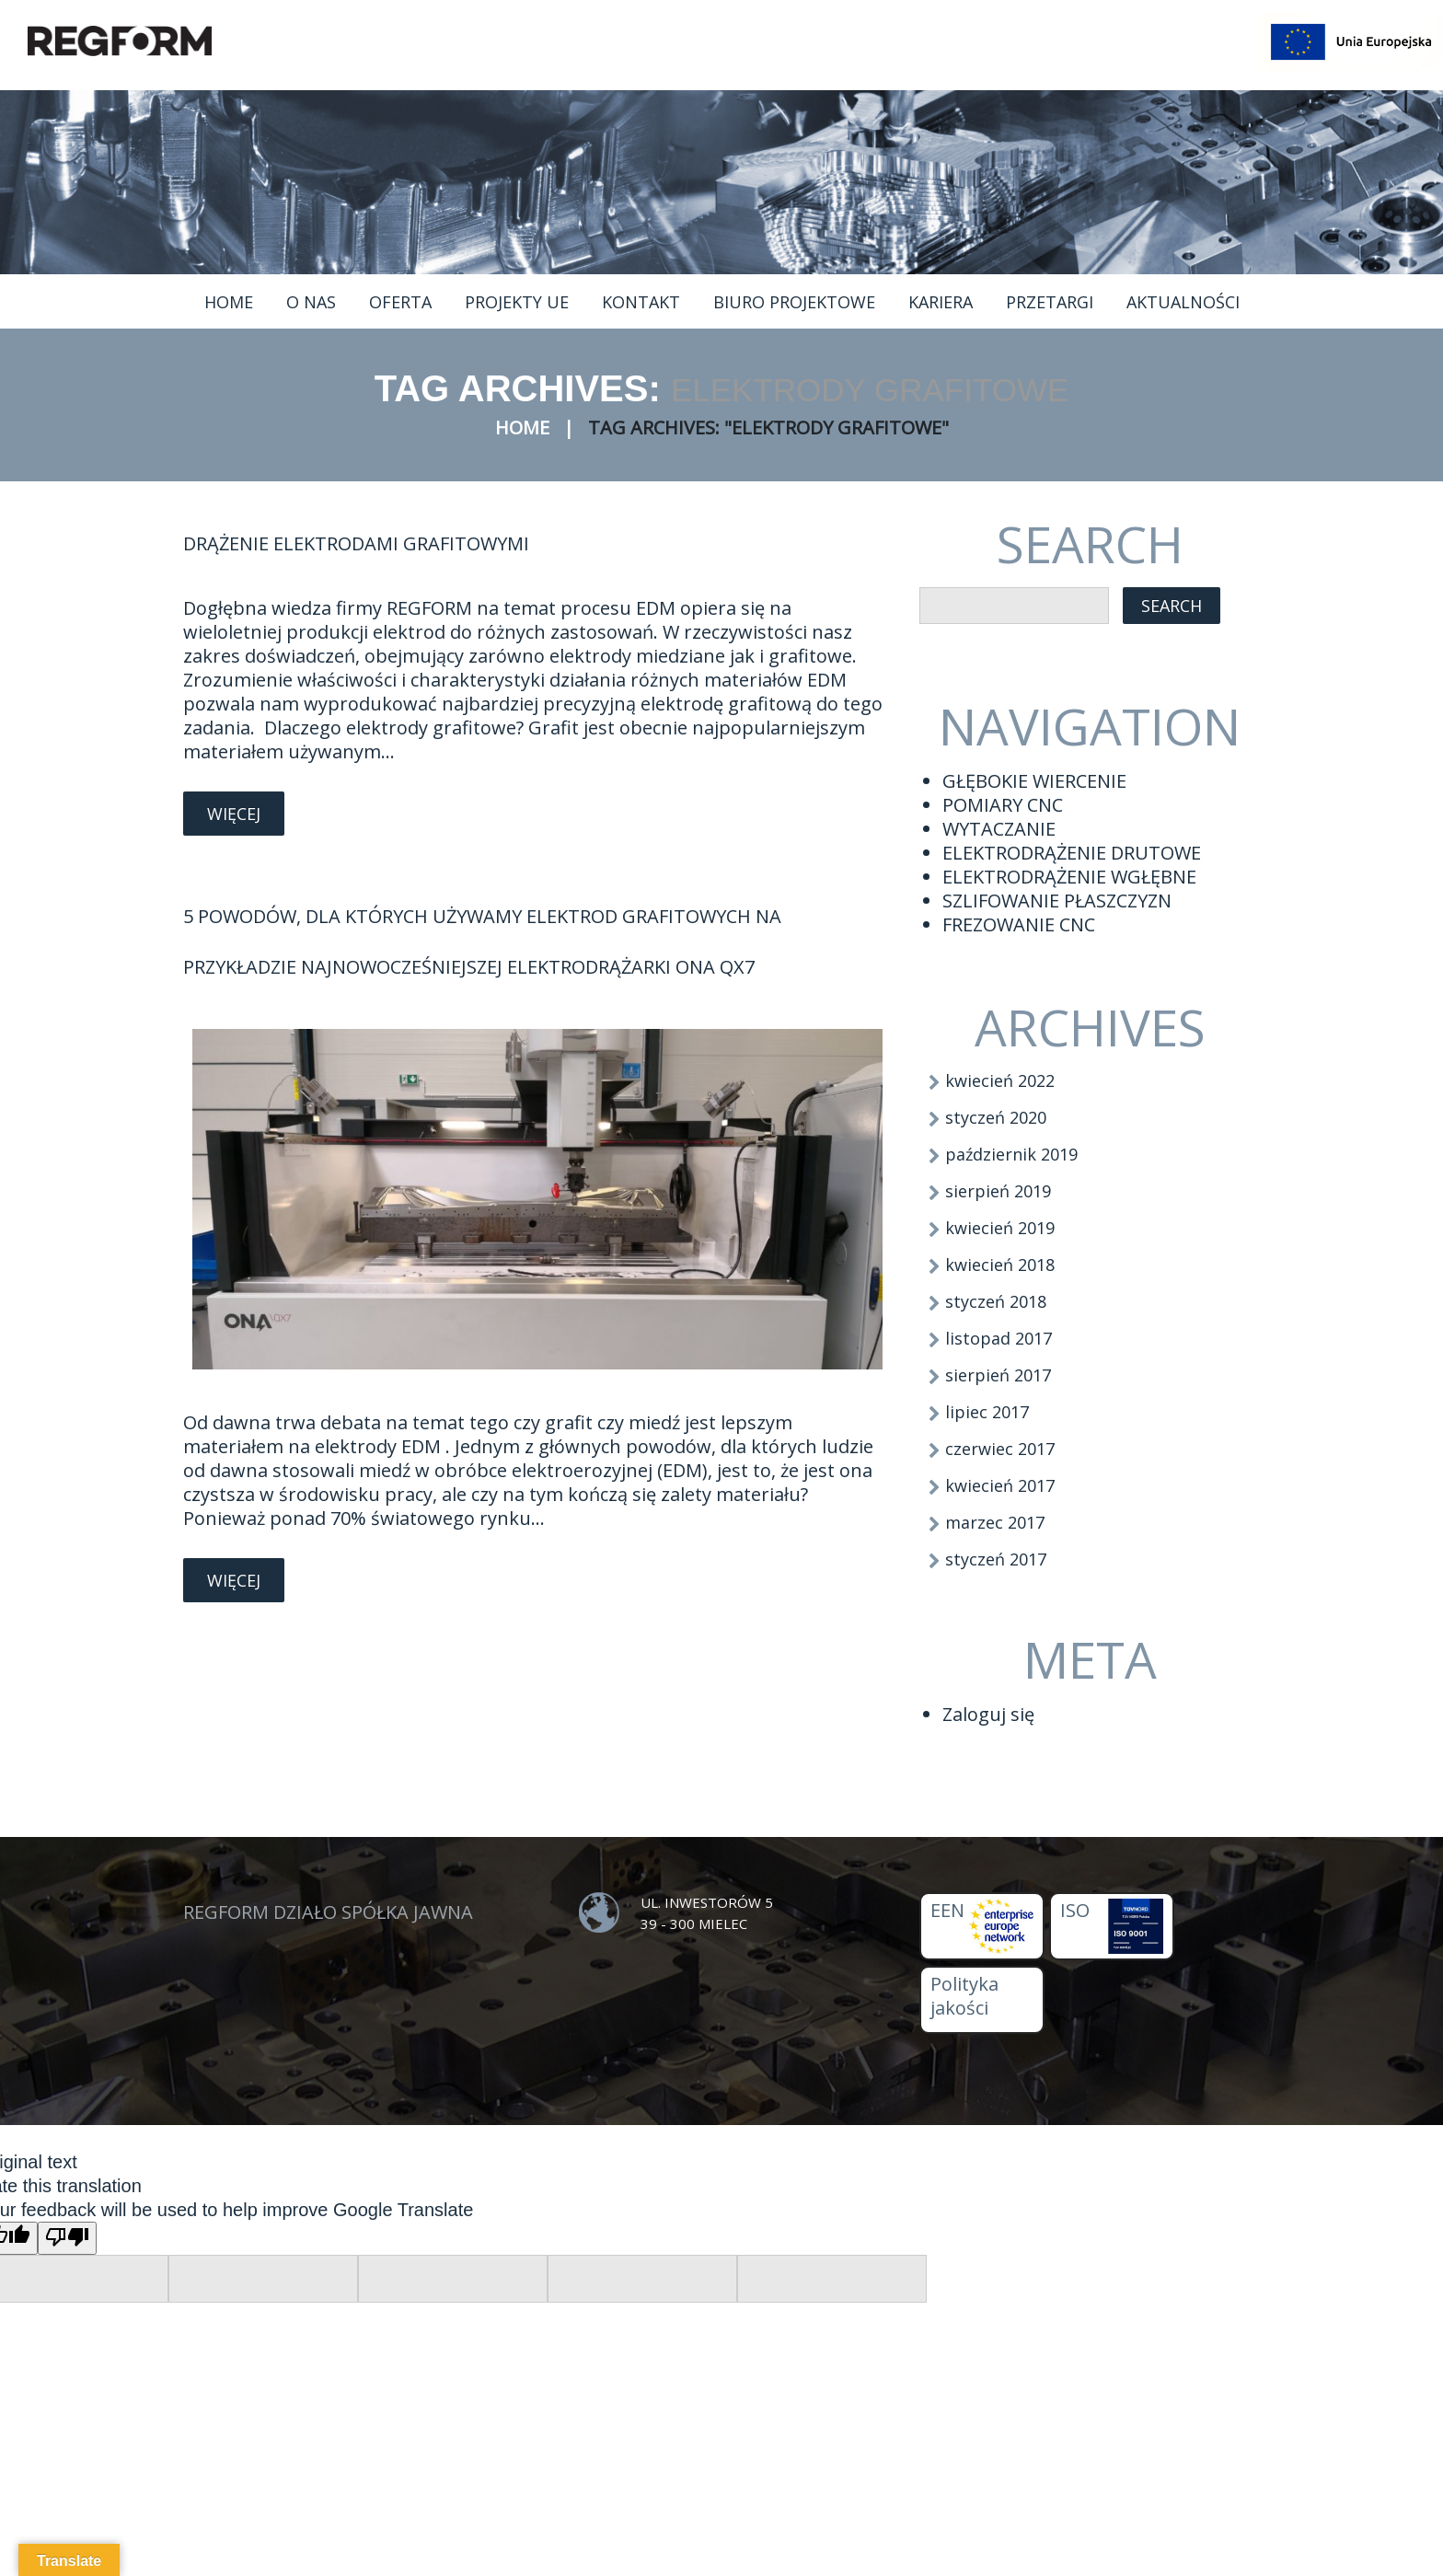 The width and height of the screenshot is (1443, 2576). I want to click on czerwiec 2017, so click(1000, 1448).